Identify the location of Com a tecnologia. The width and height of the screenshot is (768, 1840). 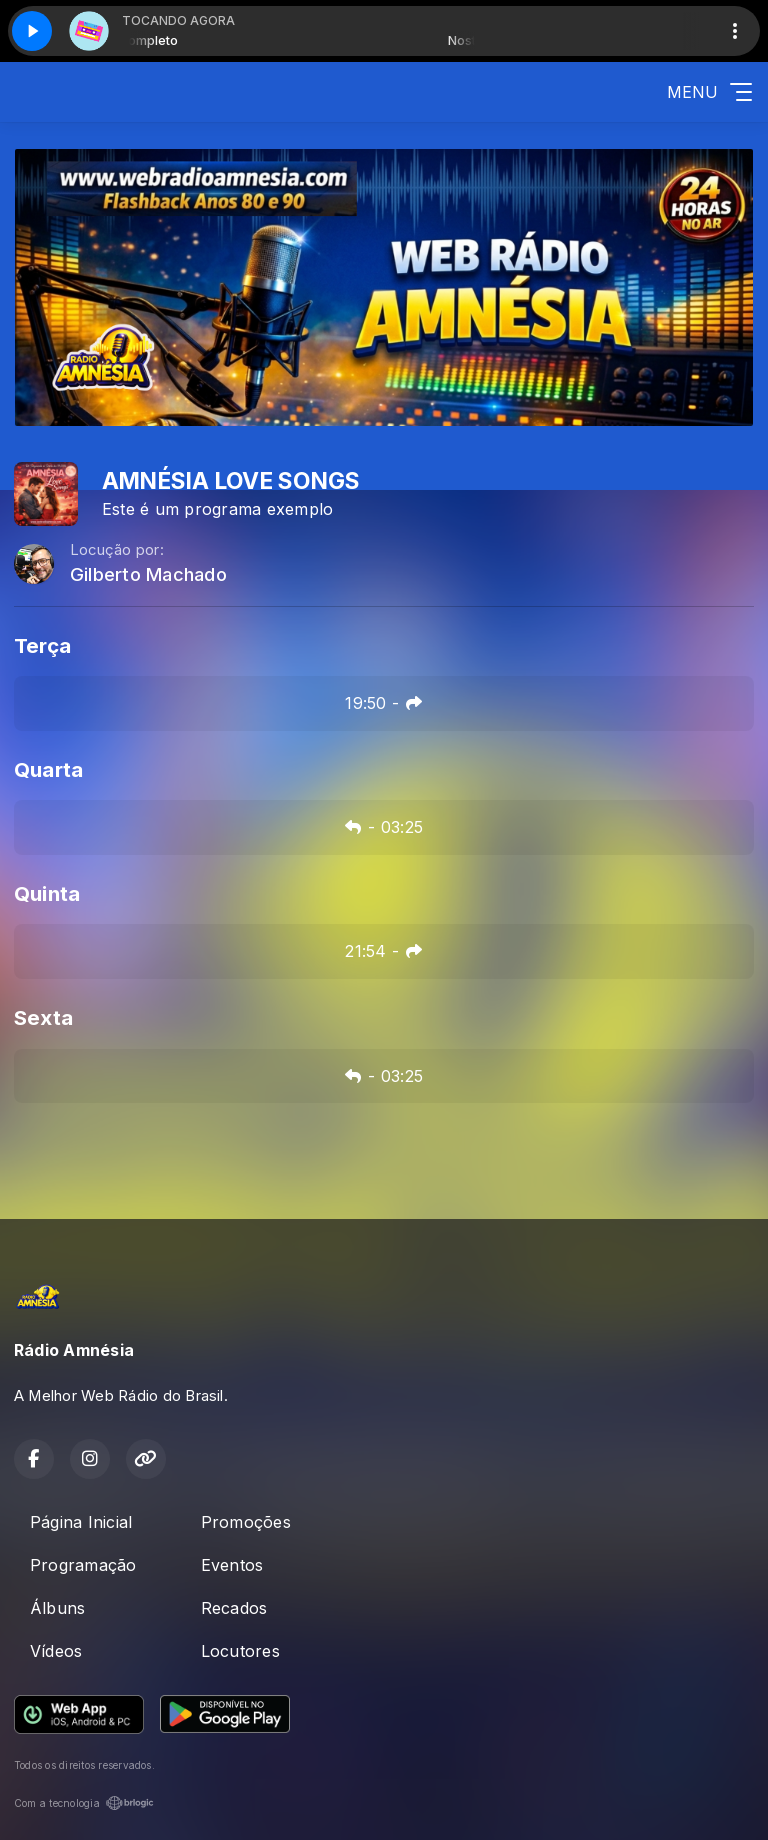
(84, 1803).